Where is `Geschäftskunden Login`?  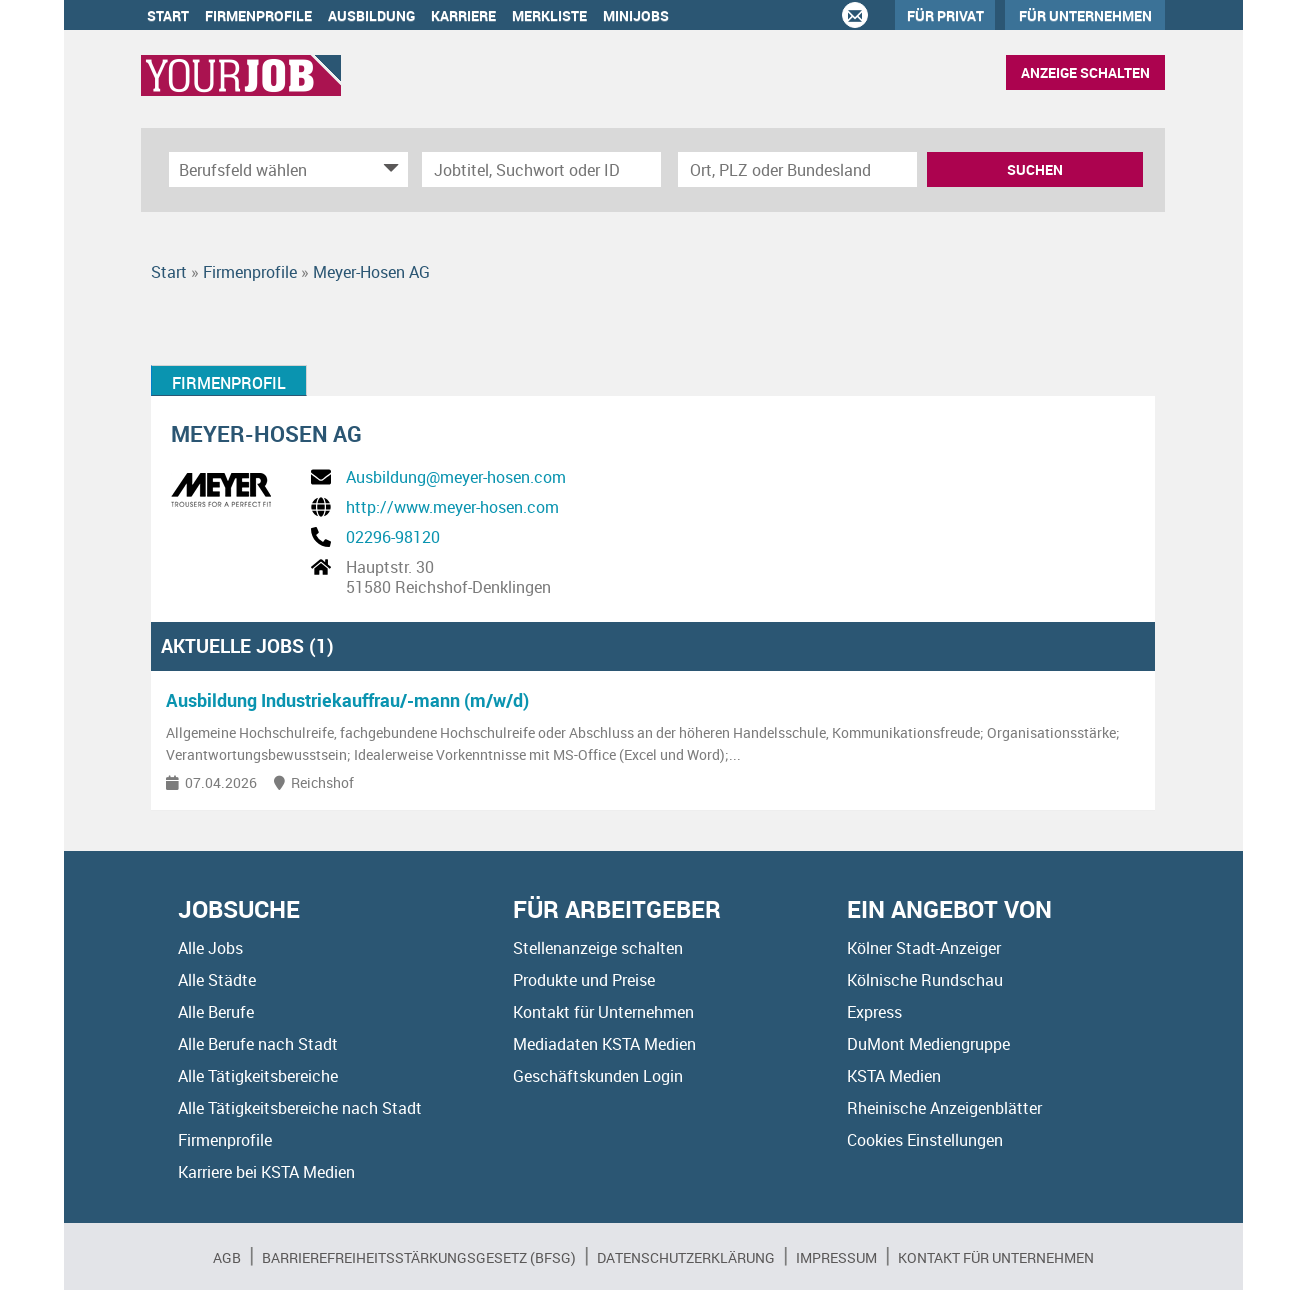 Geschäftskunden Login is located at coordinates (598, 1076).